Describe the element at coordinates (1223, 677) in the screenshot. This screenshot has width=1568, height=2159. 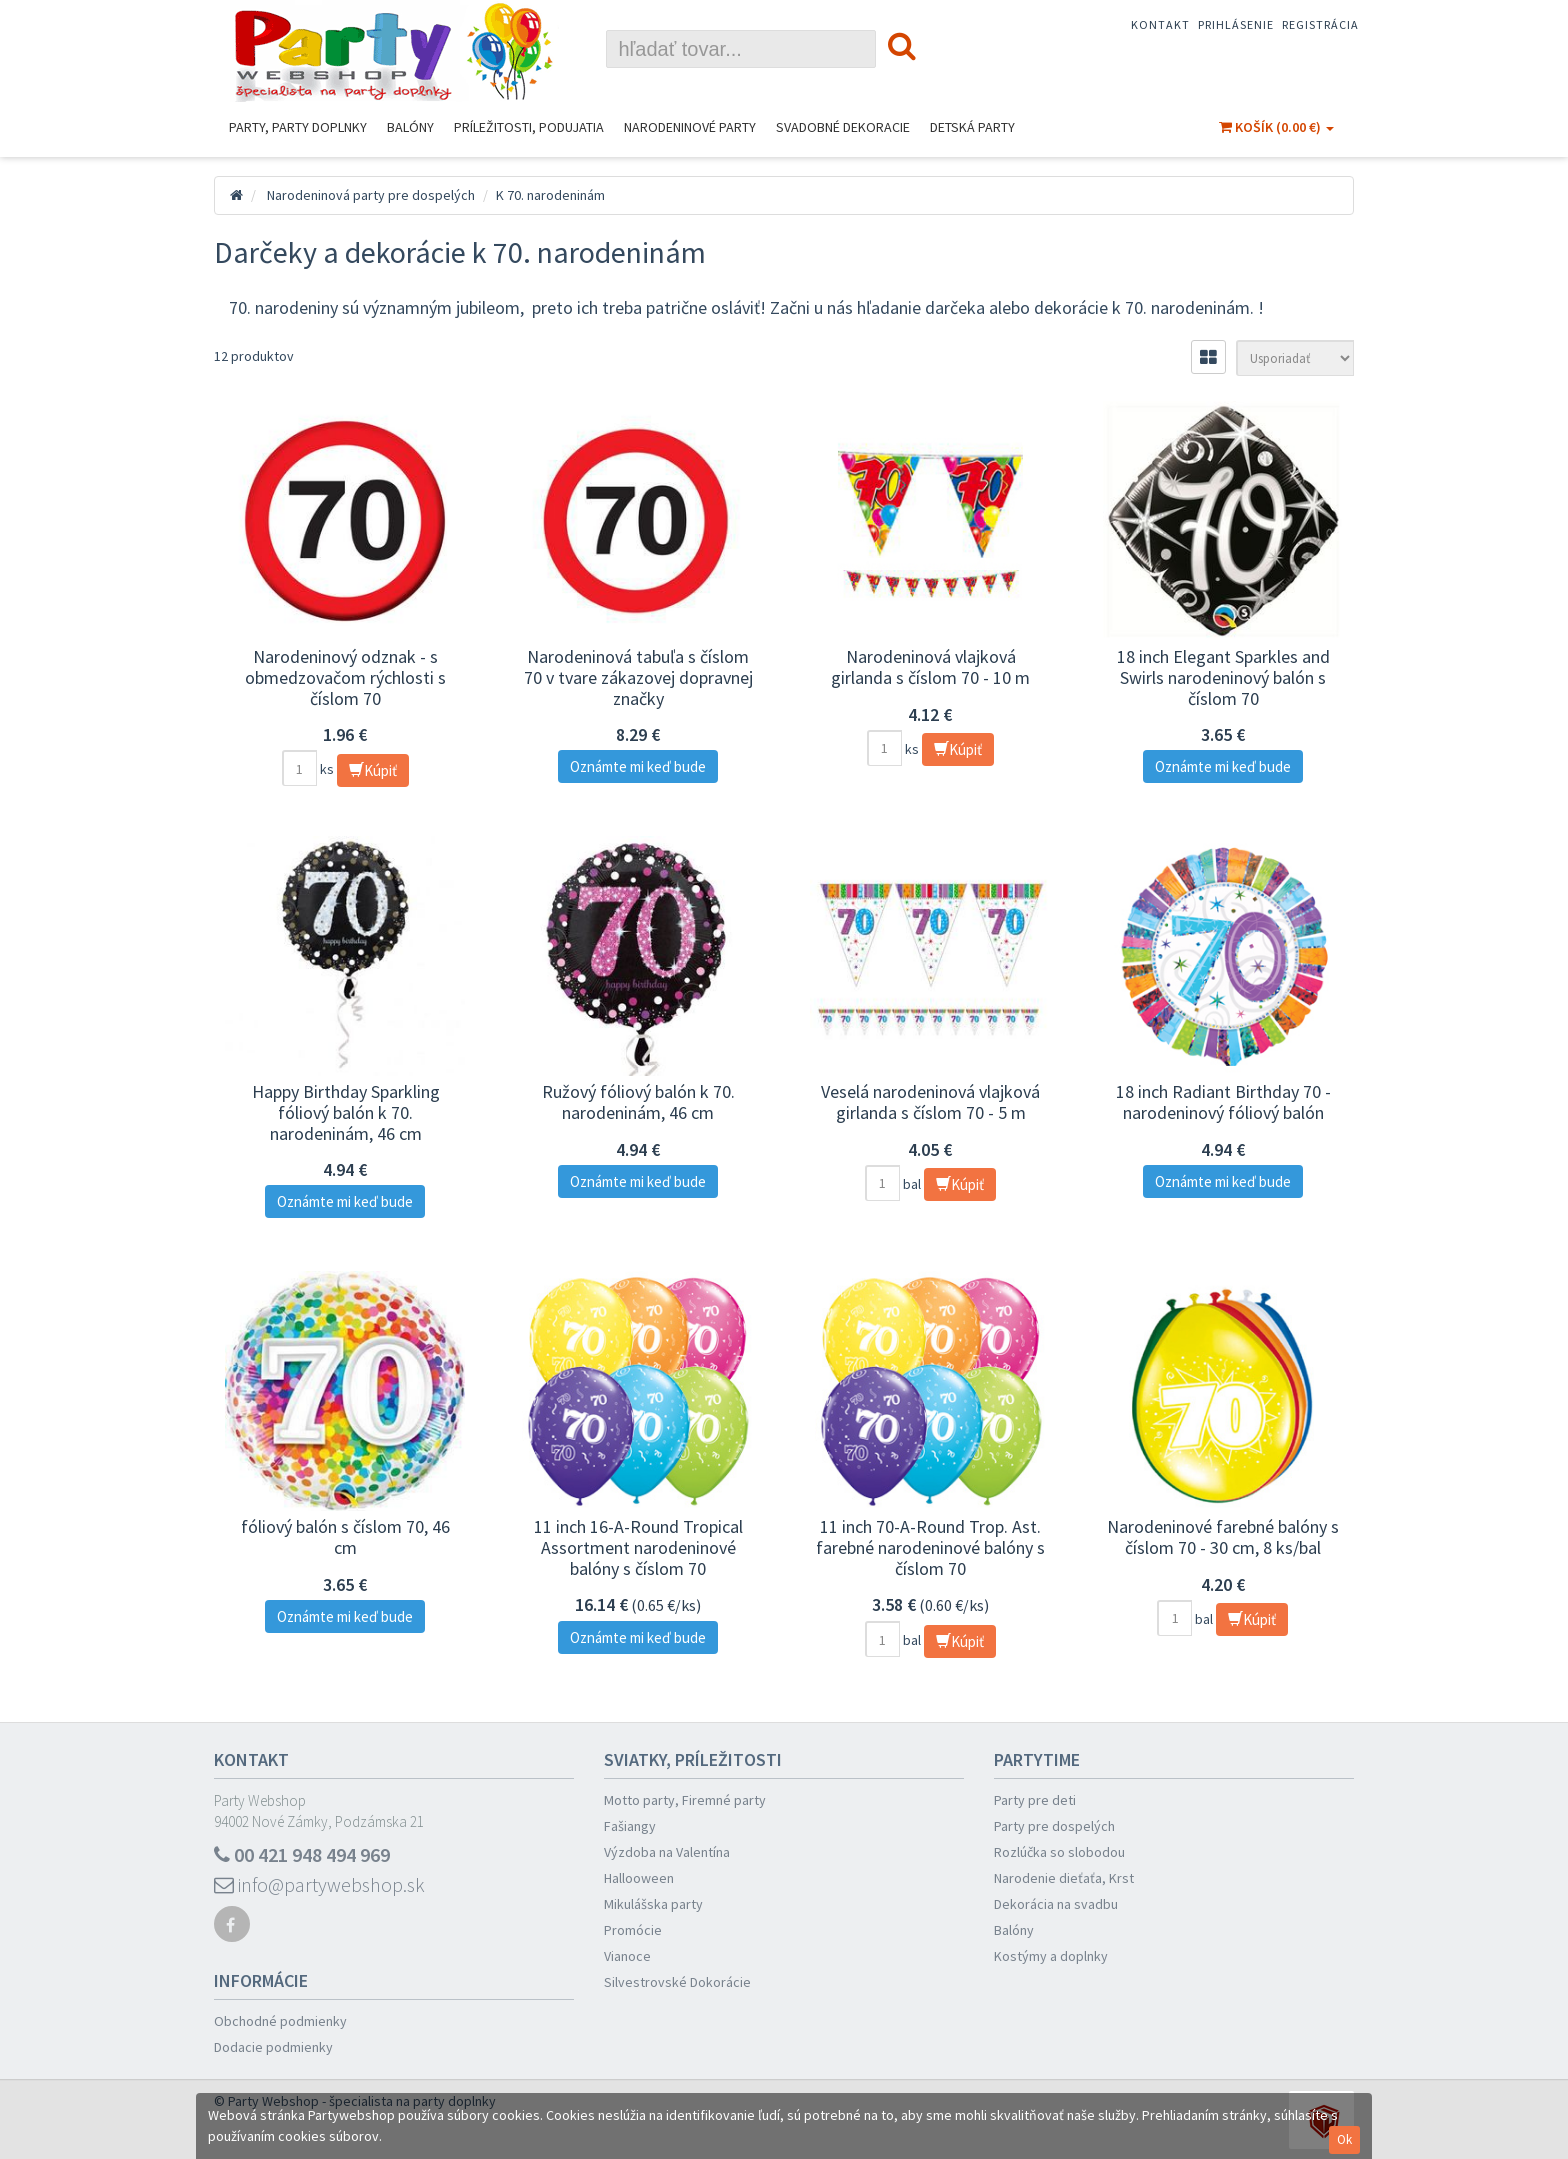
I see `18 inch Elegant Sparkles and Swirls narodeninový balón s číslom 70` at that location.